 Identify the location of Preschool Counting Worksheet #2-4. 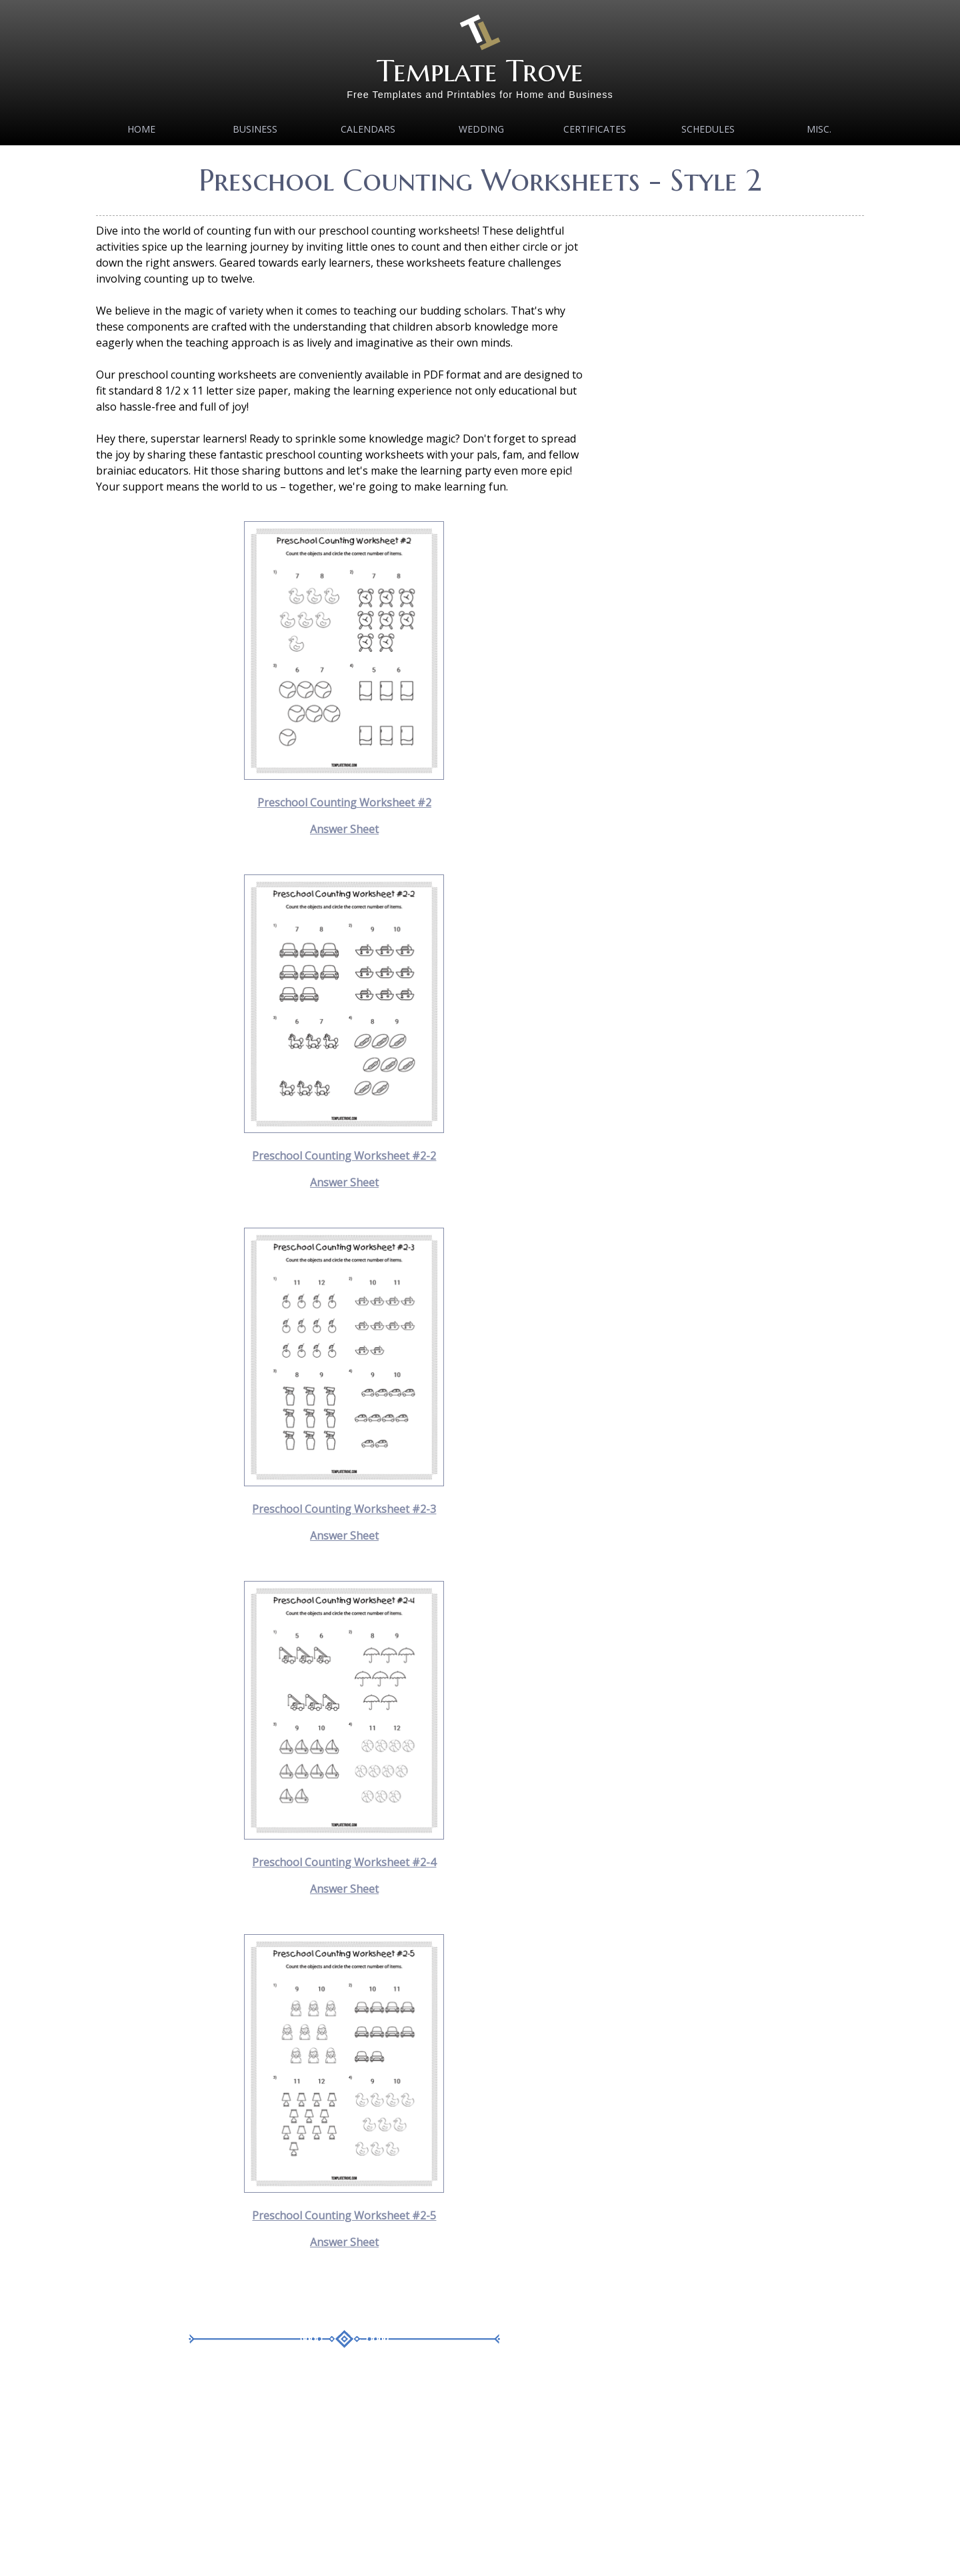
(344, 1862).